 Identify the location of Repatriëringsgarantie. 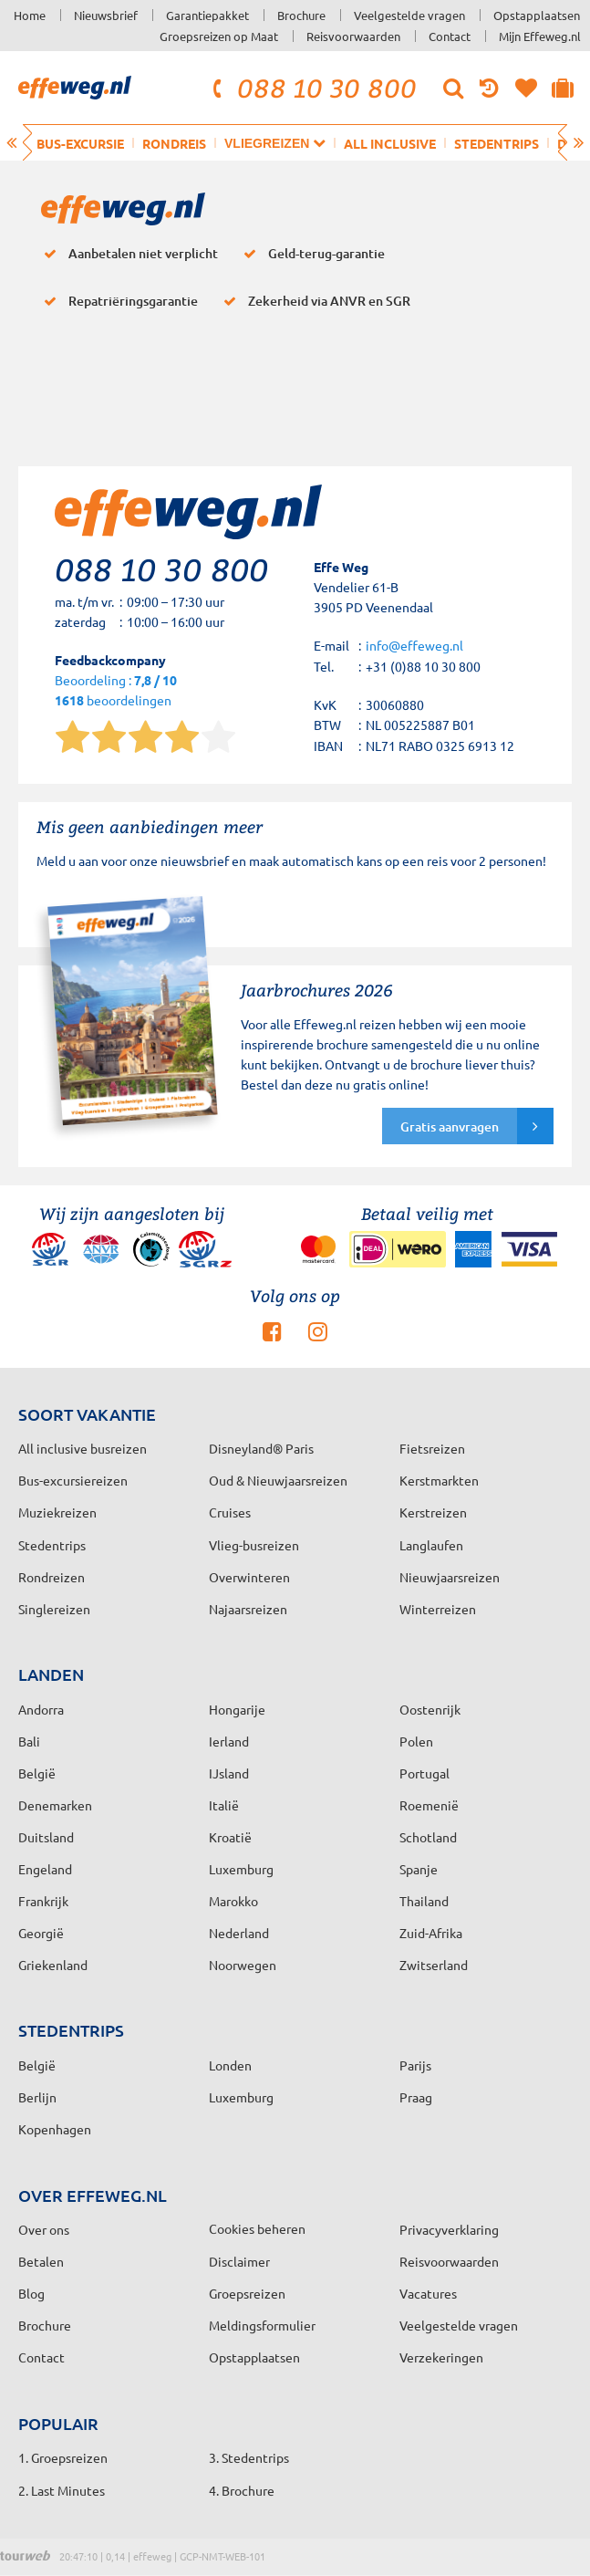
(117, 301).